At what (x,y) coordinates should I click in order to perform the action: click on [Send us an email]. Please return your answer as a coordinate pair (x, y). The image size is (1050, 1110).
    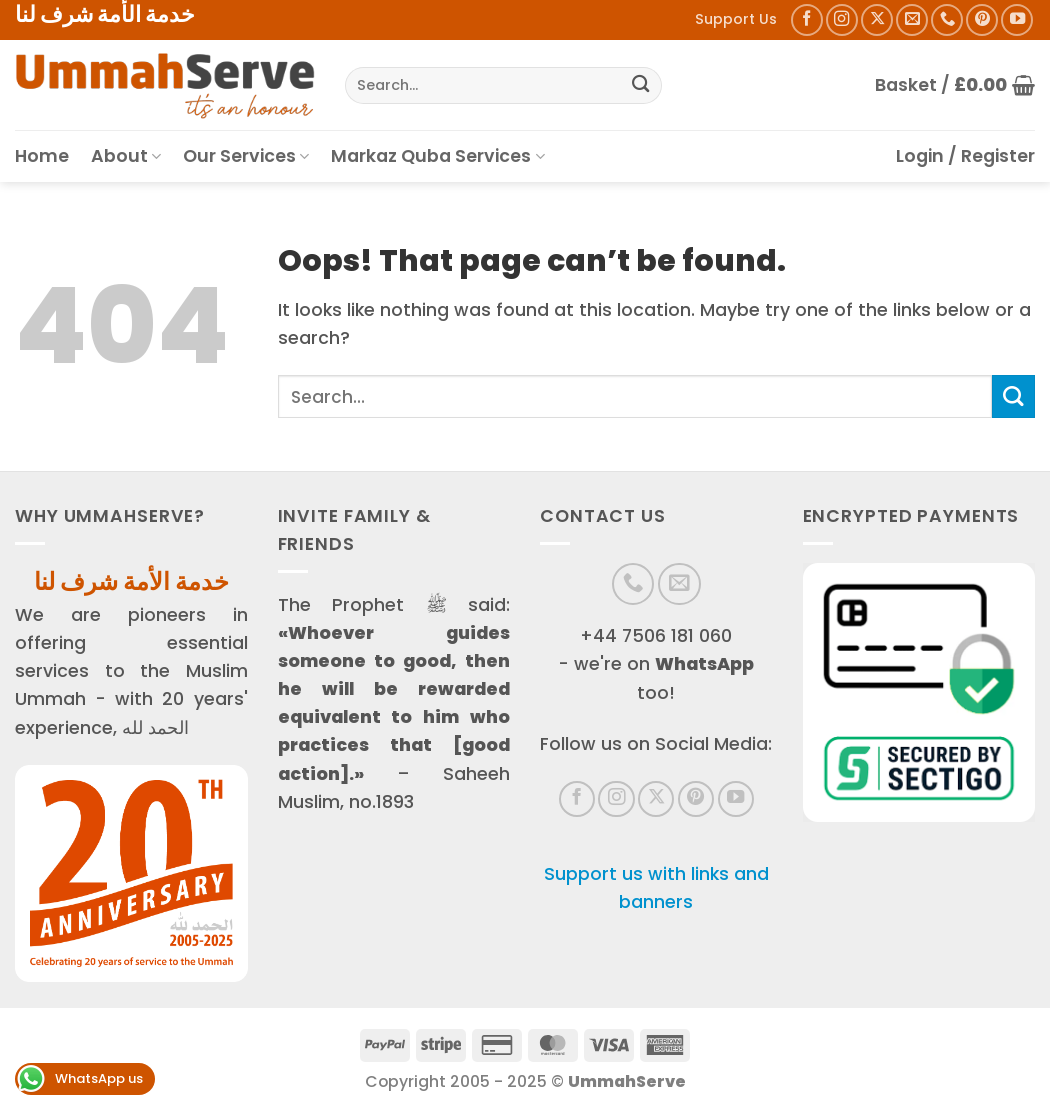
    Looking at the image, I should click on (912, 20).